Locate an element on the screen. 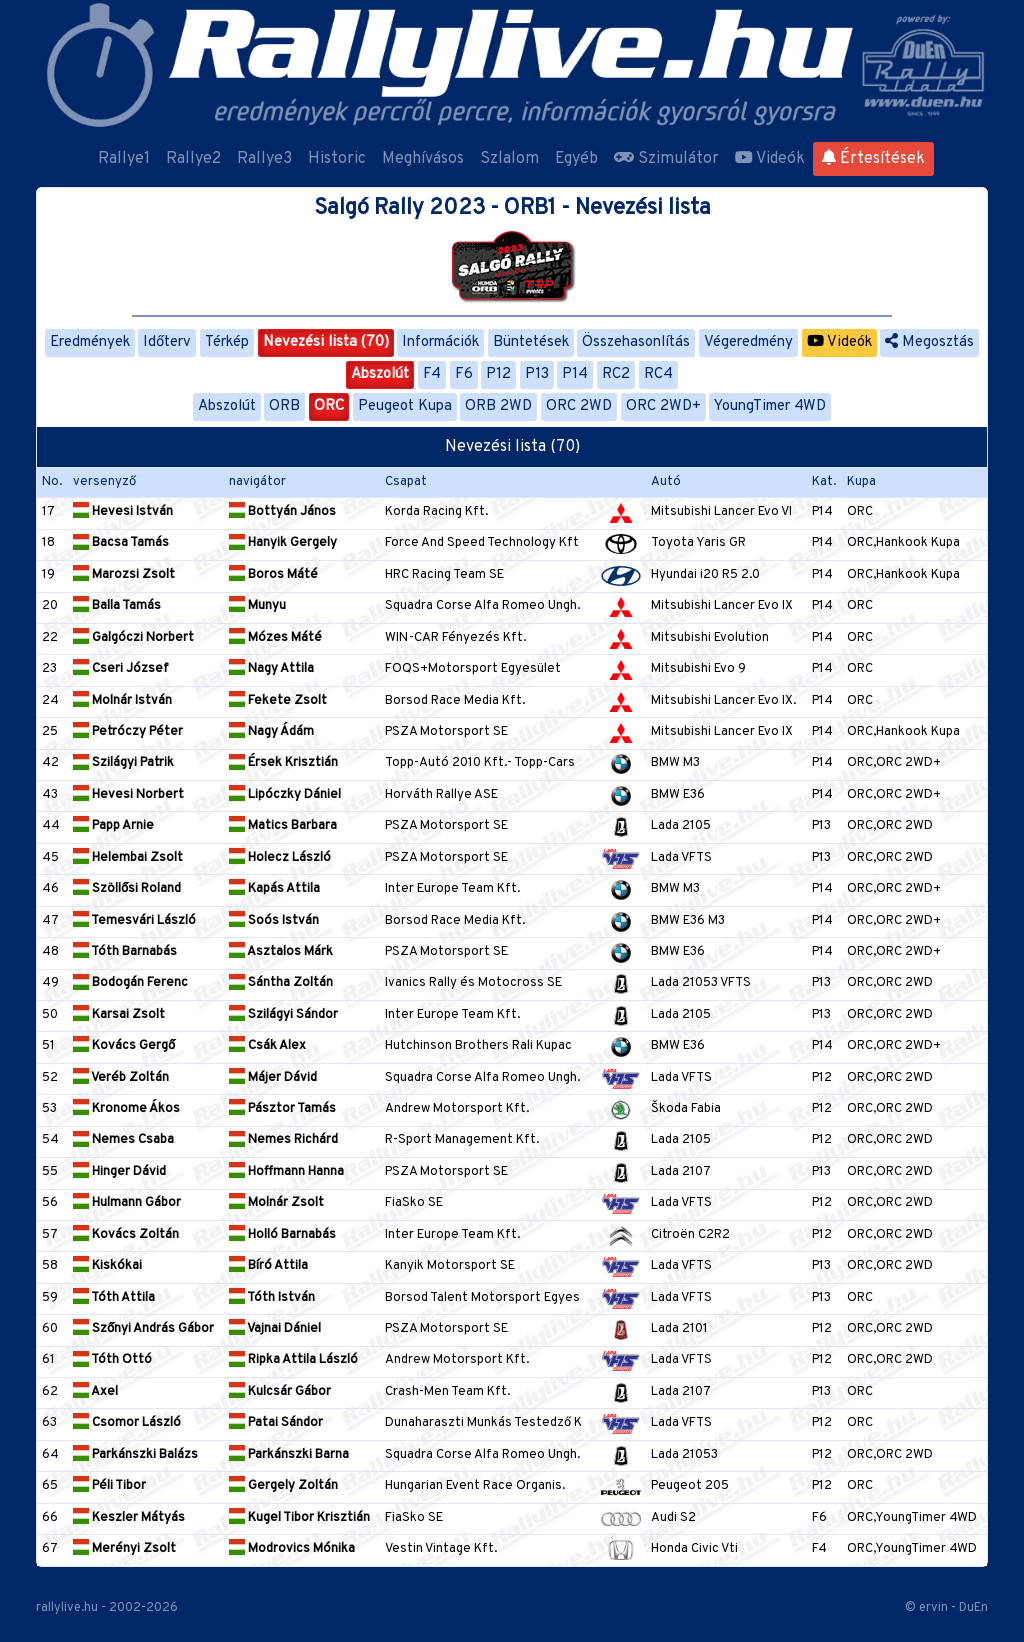 The width and height of the screenshot is (1024, 1642). Bottyán János is located at coordinates (282, 512).